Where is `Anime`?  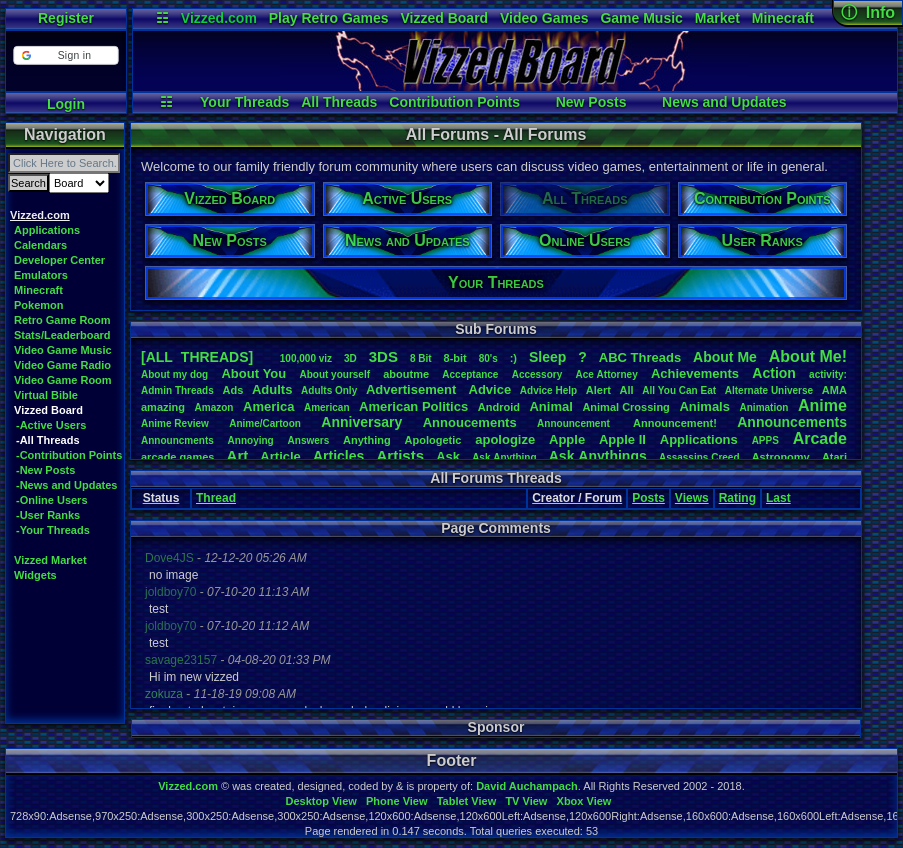
Anime is located at coordinates (822, 405).